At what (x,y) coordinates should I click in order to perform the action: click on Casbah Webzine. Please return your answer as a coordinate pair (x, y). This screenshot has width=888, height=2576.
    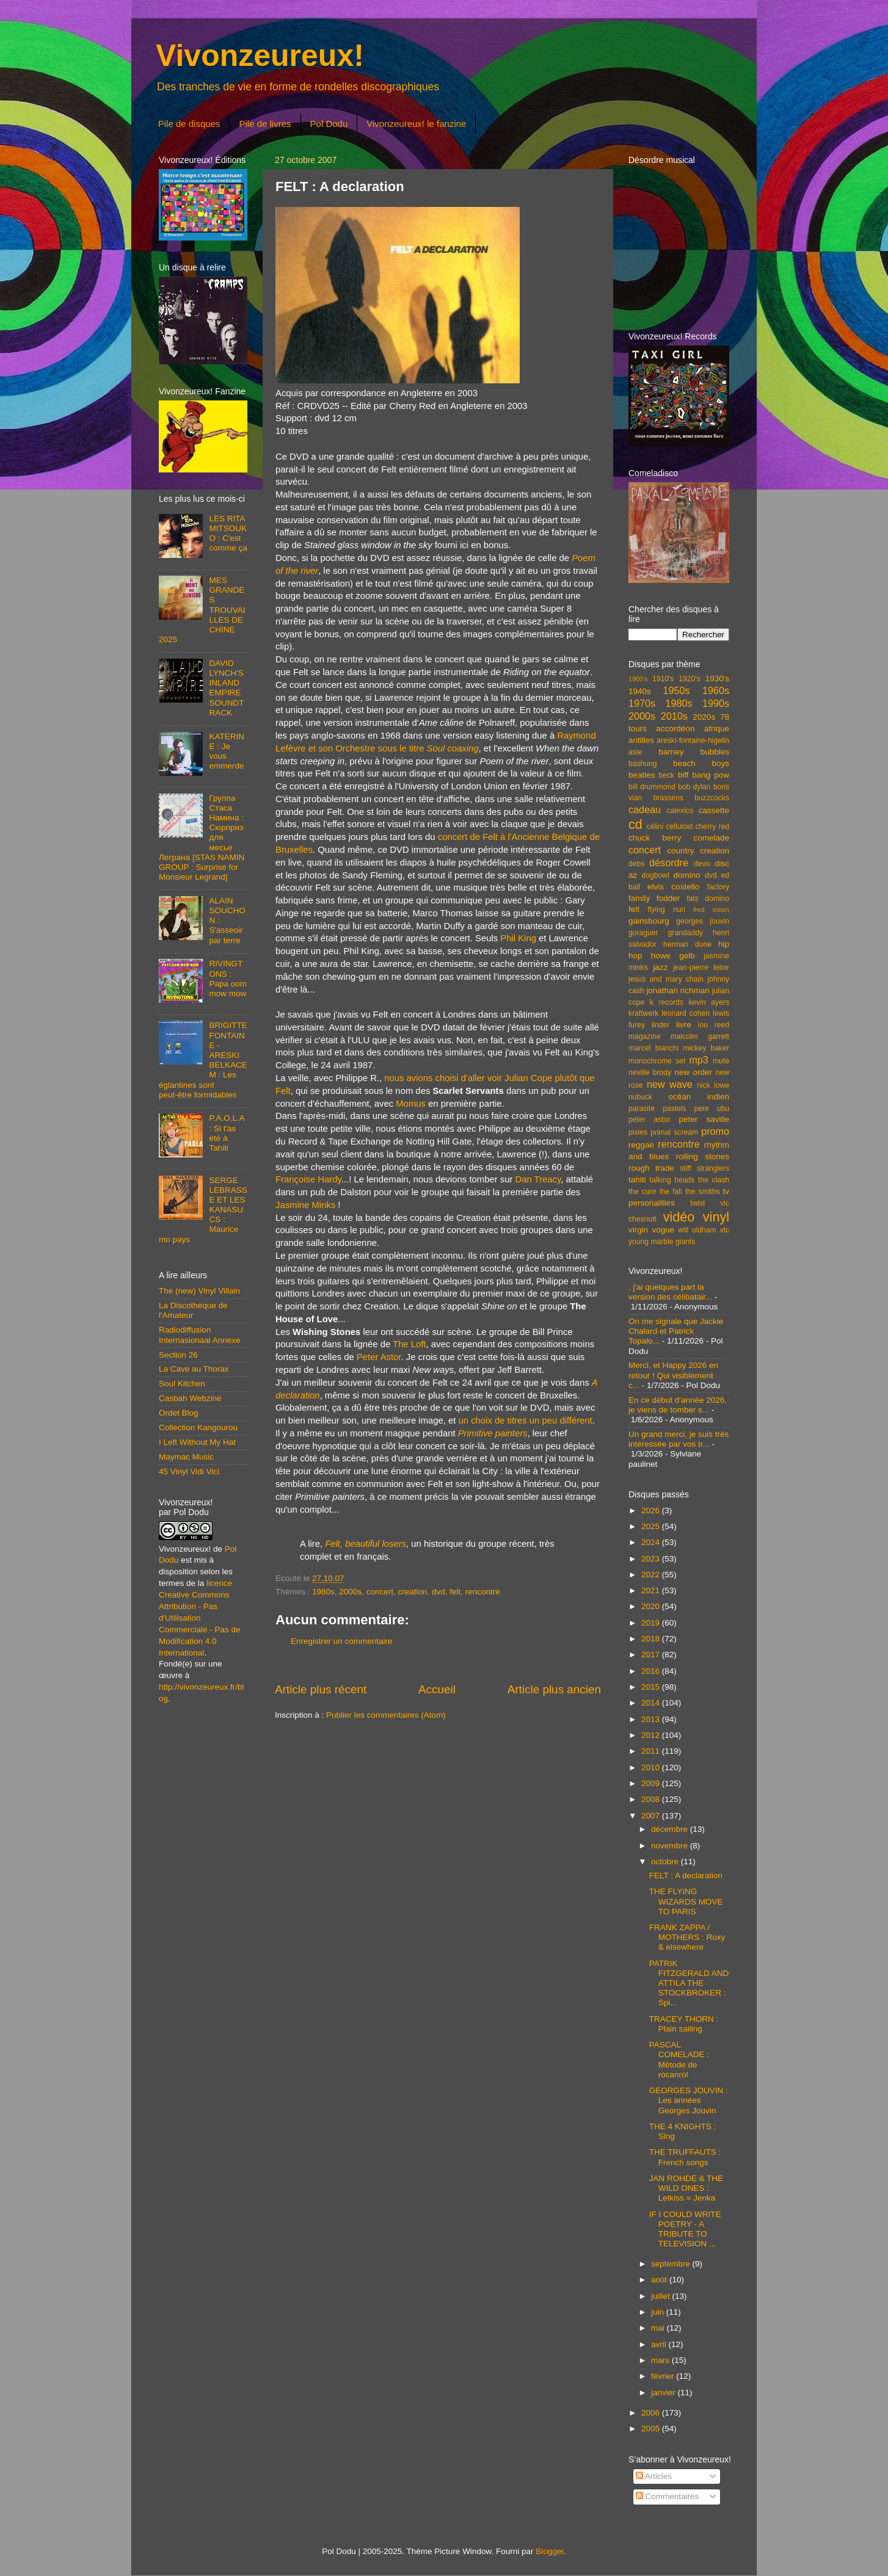
    Looking at the image, I should click on (190, 1398).